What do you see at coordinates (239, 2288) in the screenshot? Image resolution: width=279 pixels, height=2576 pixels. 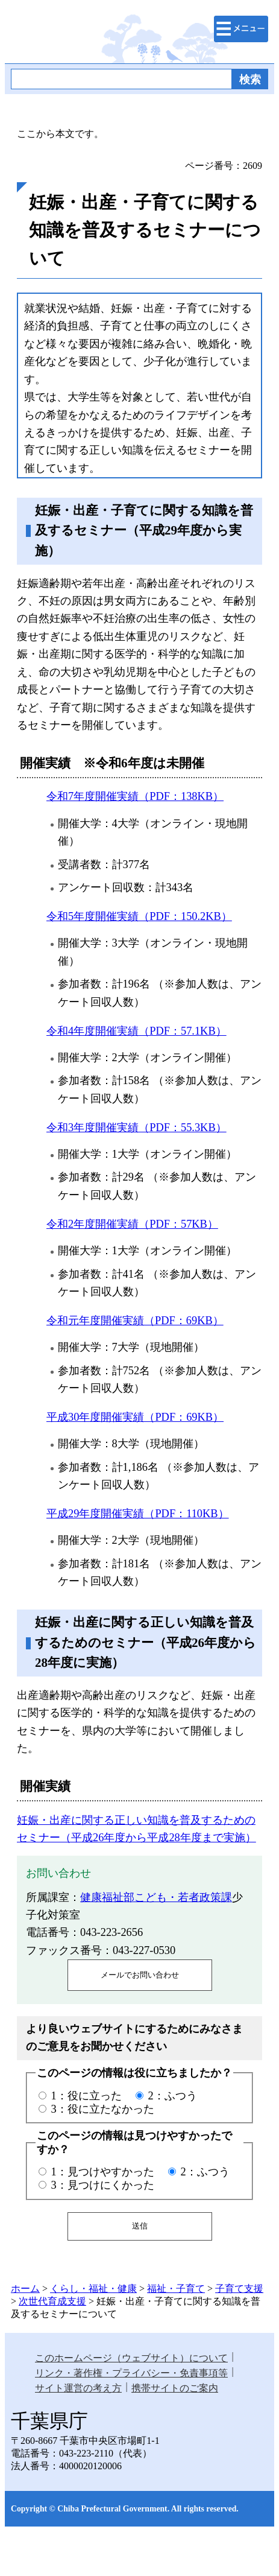 I see `子育て支援` at bounding box center [239, 2288].